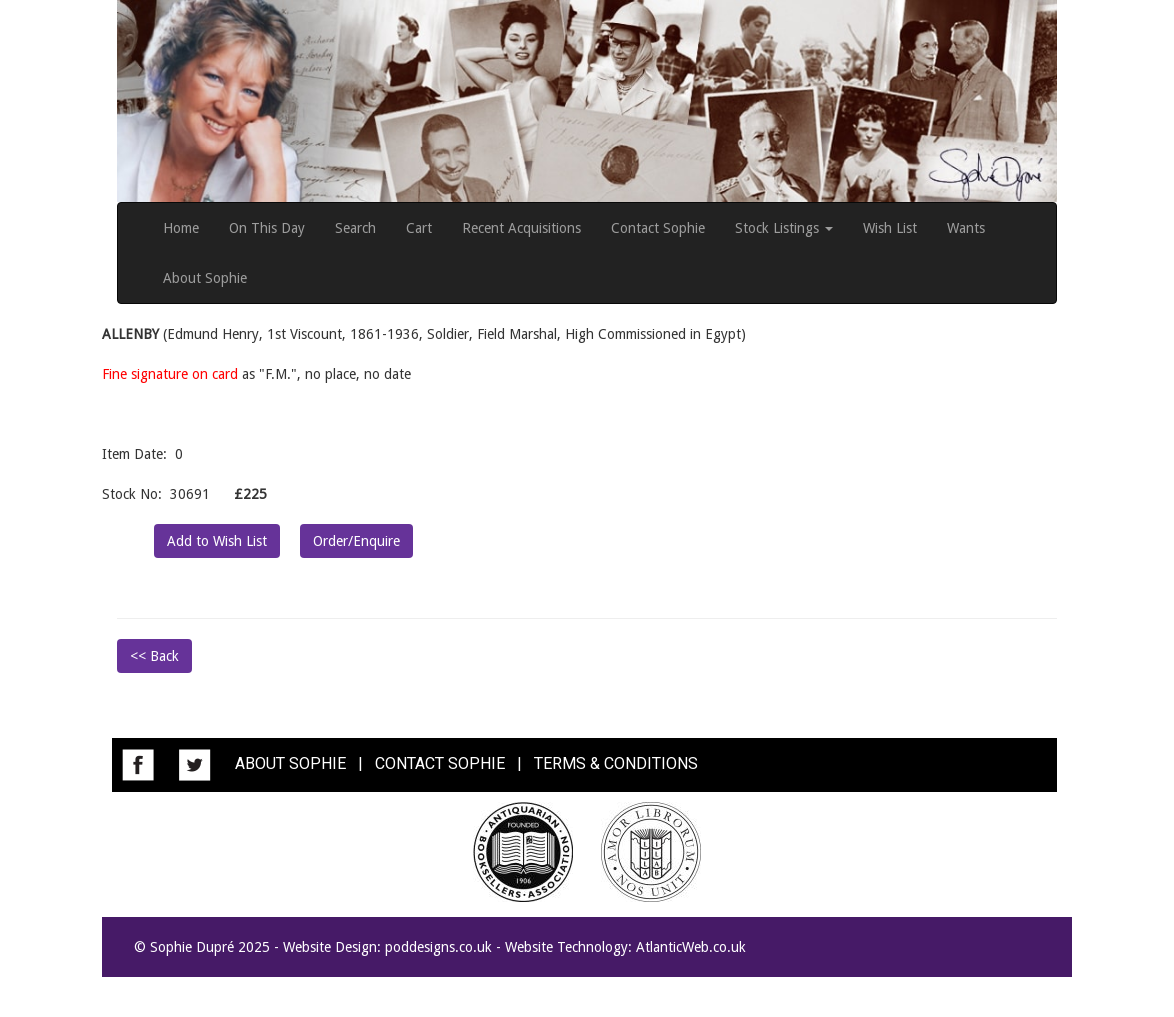 The image size is (1174, 1017). I want to click on Contact Sophie, so click(658, 228).